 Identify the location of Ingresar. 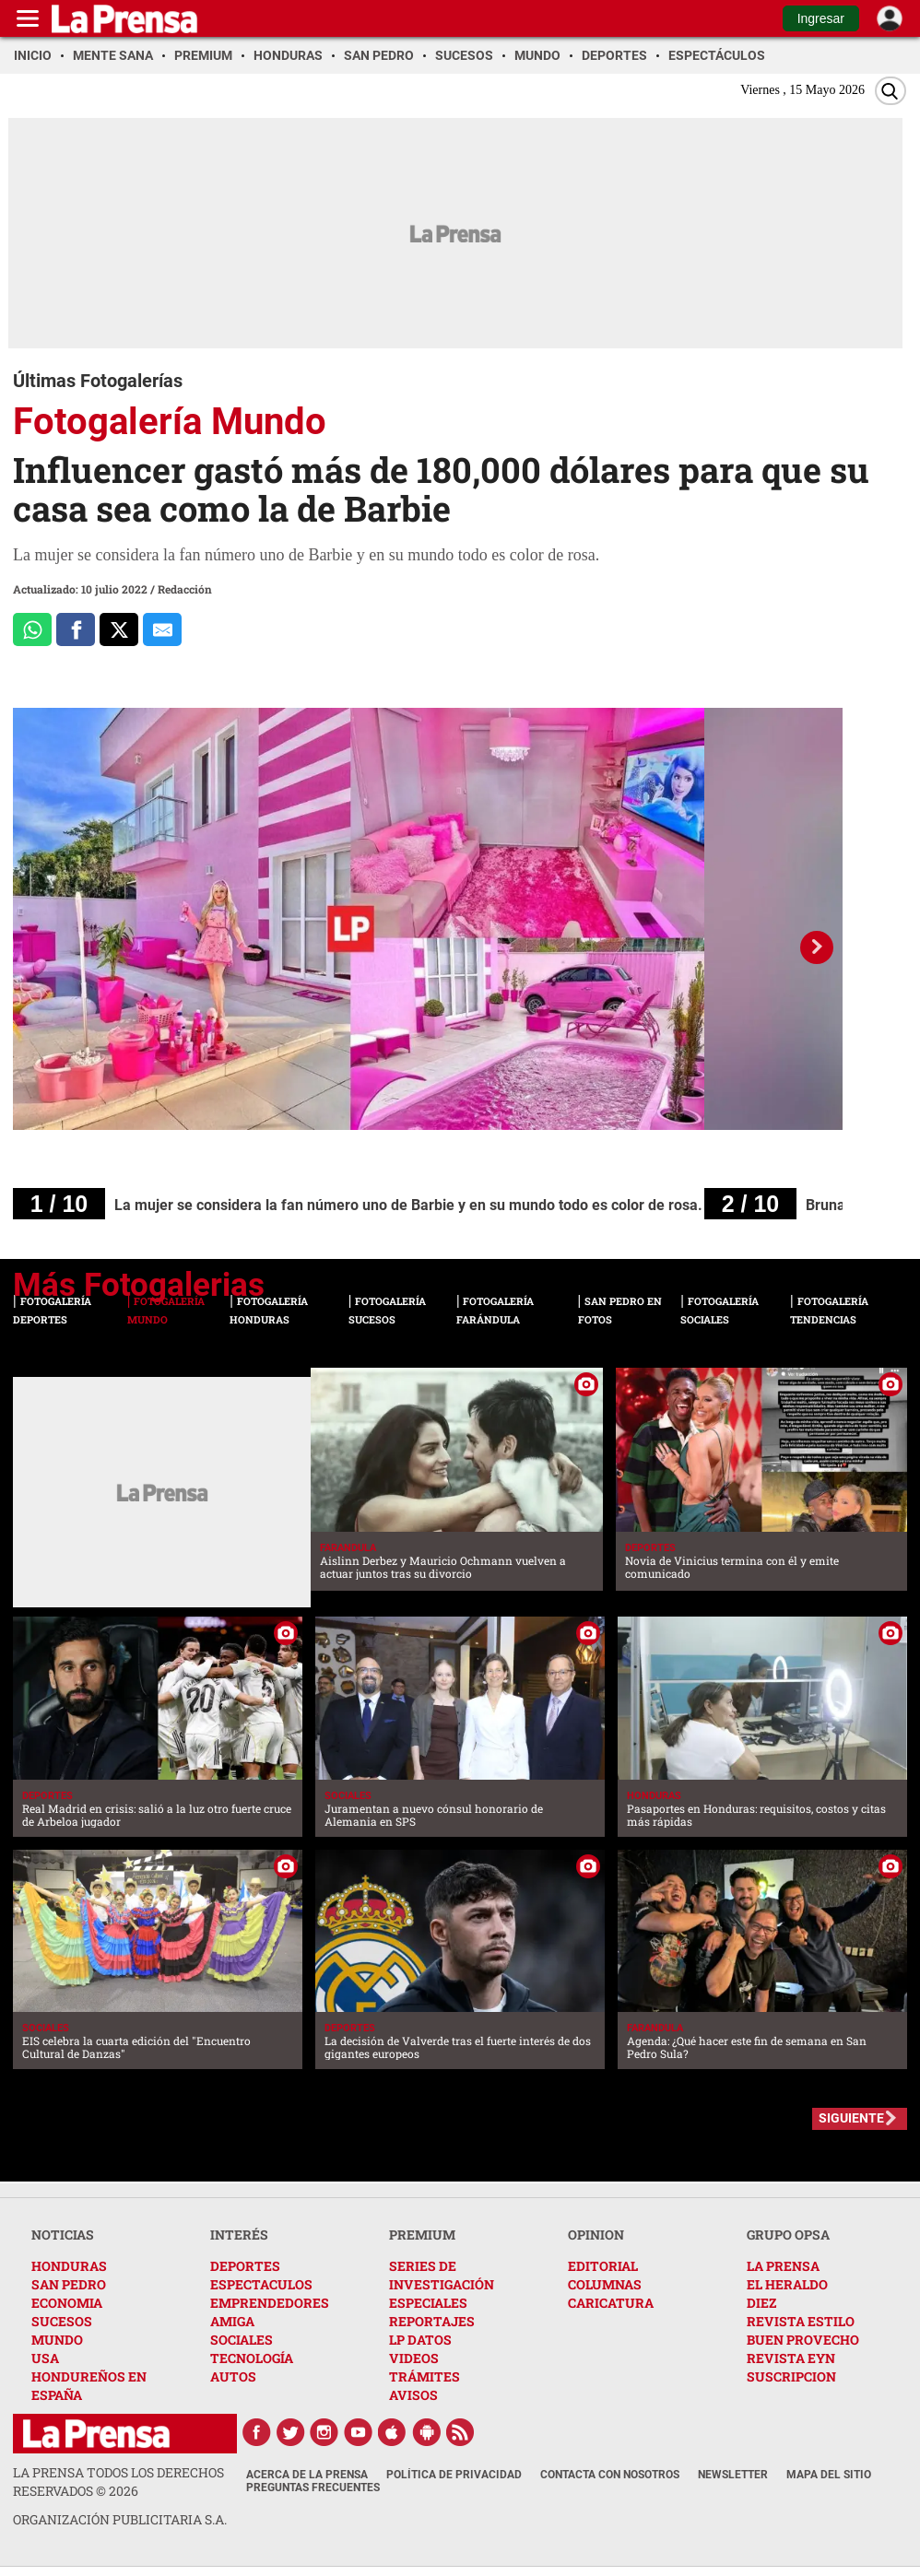
(820, 18).